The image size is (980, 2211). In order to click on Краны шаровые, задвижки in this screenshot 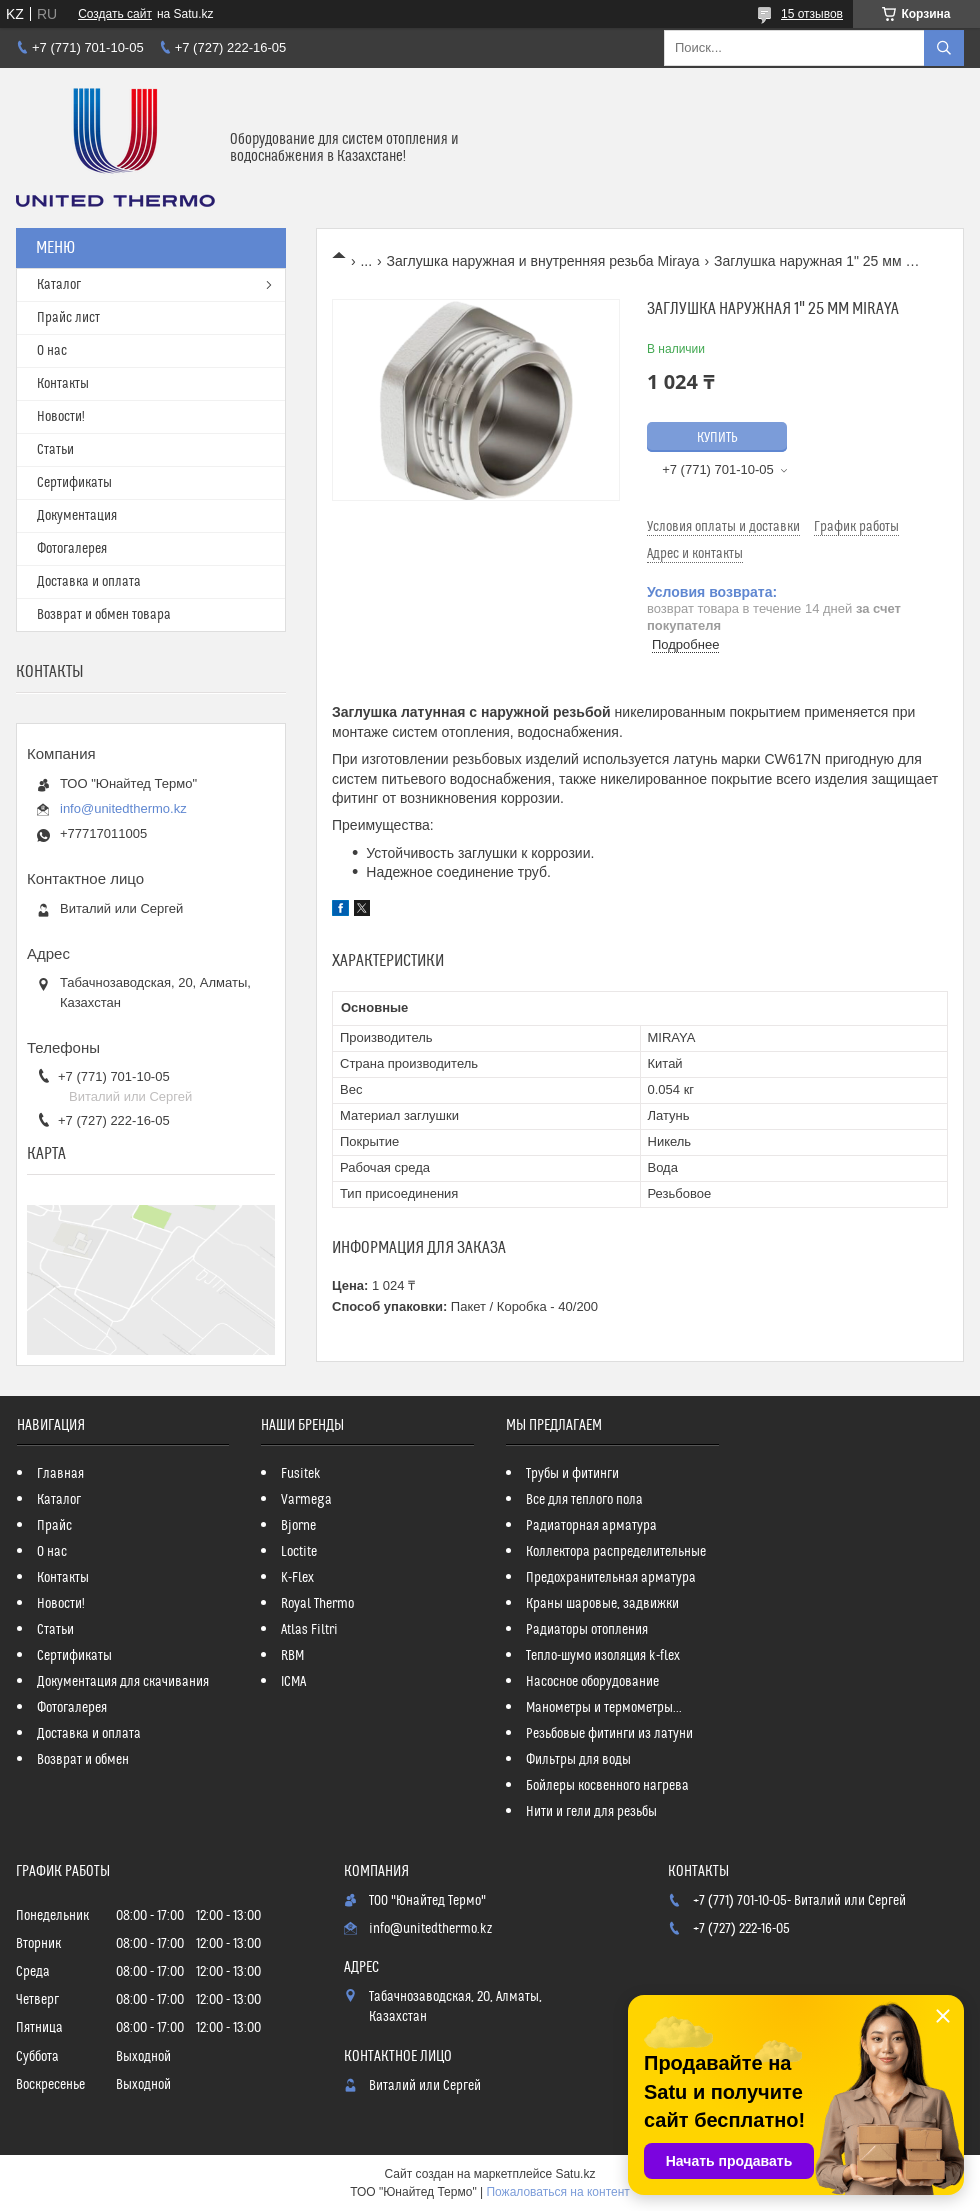, I will do `click(602, 1604)`.